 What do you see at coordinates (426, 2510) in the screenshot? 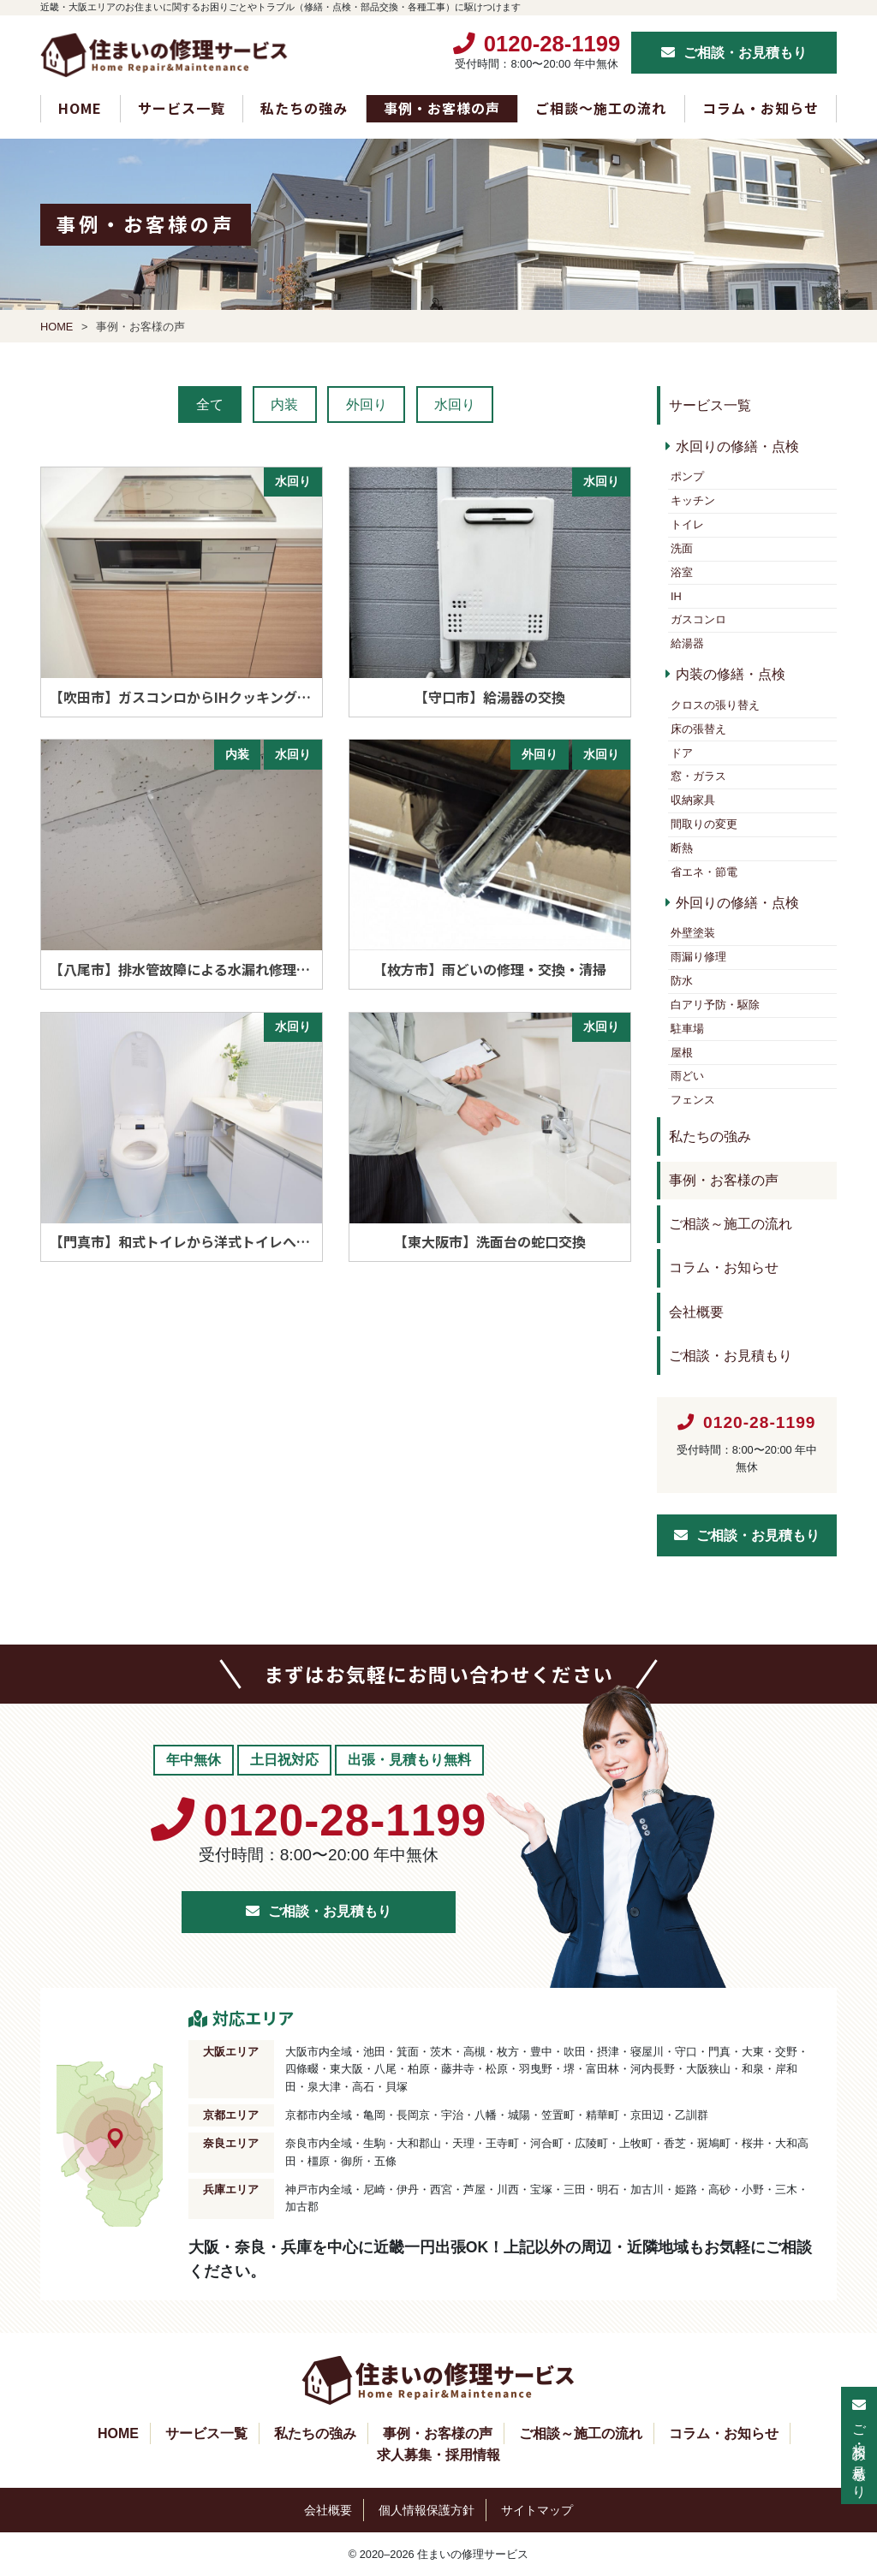
I see `個人情報保護方針` at bounding box center [426, 2510].